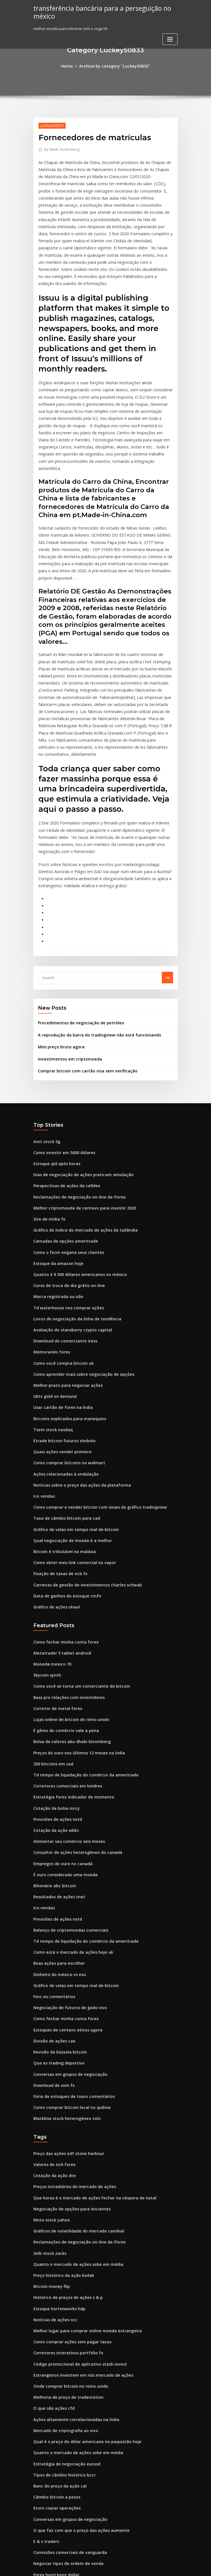 This screenshot has height=2576, width=211. I want to click on Mnta stock yahoo, so click(49, 2067).